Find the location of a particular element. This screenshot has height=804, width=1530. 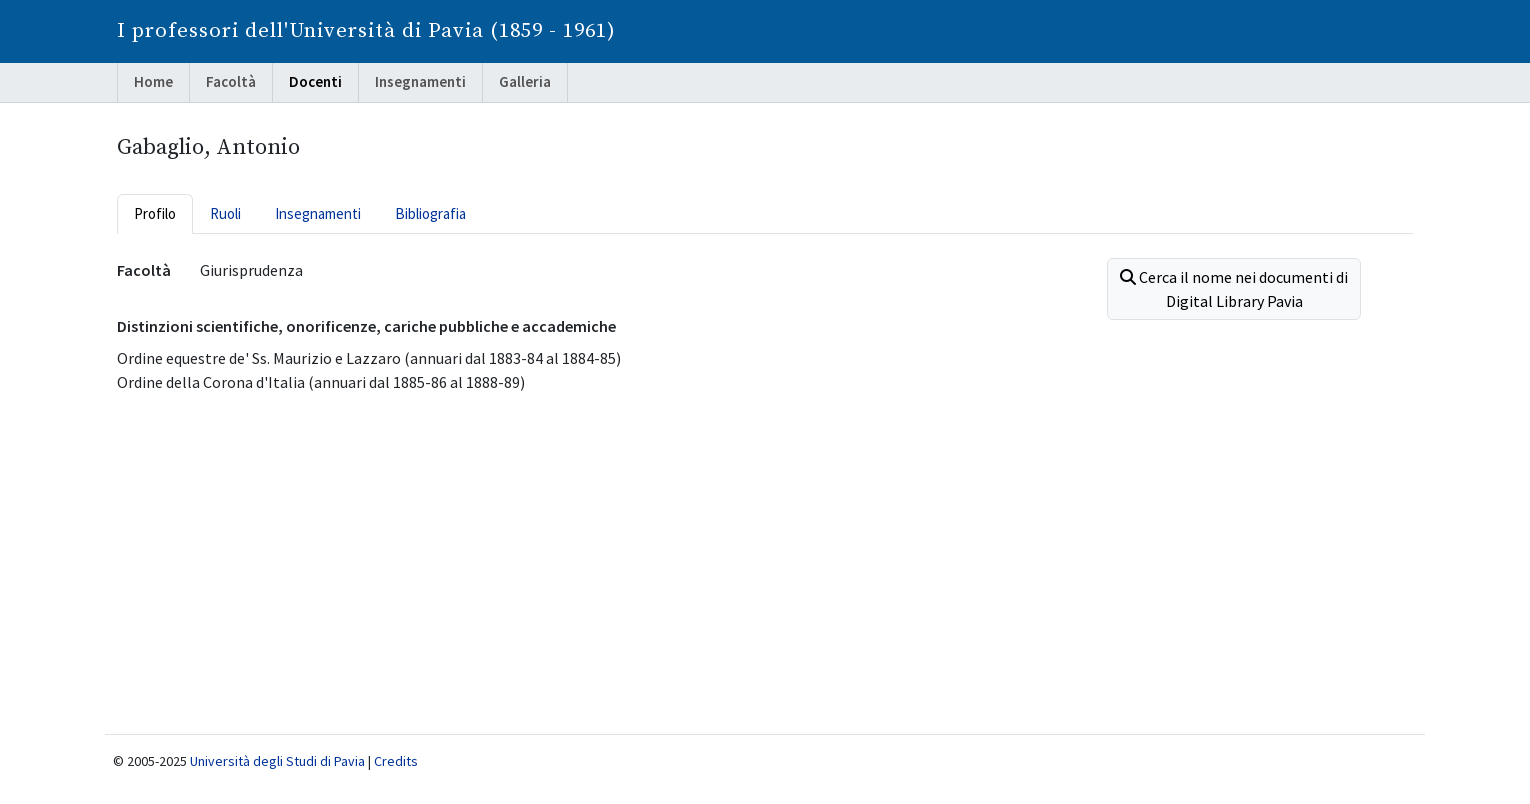

Insegnamenti is located at coordinates (420, 81).